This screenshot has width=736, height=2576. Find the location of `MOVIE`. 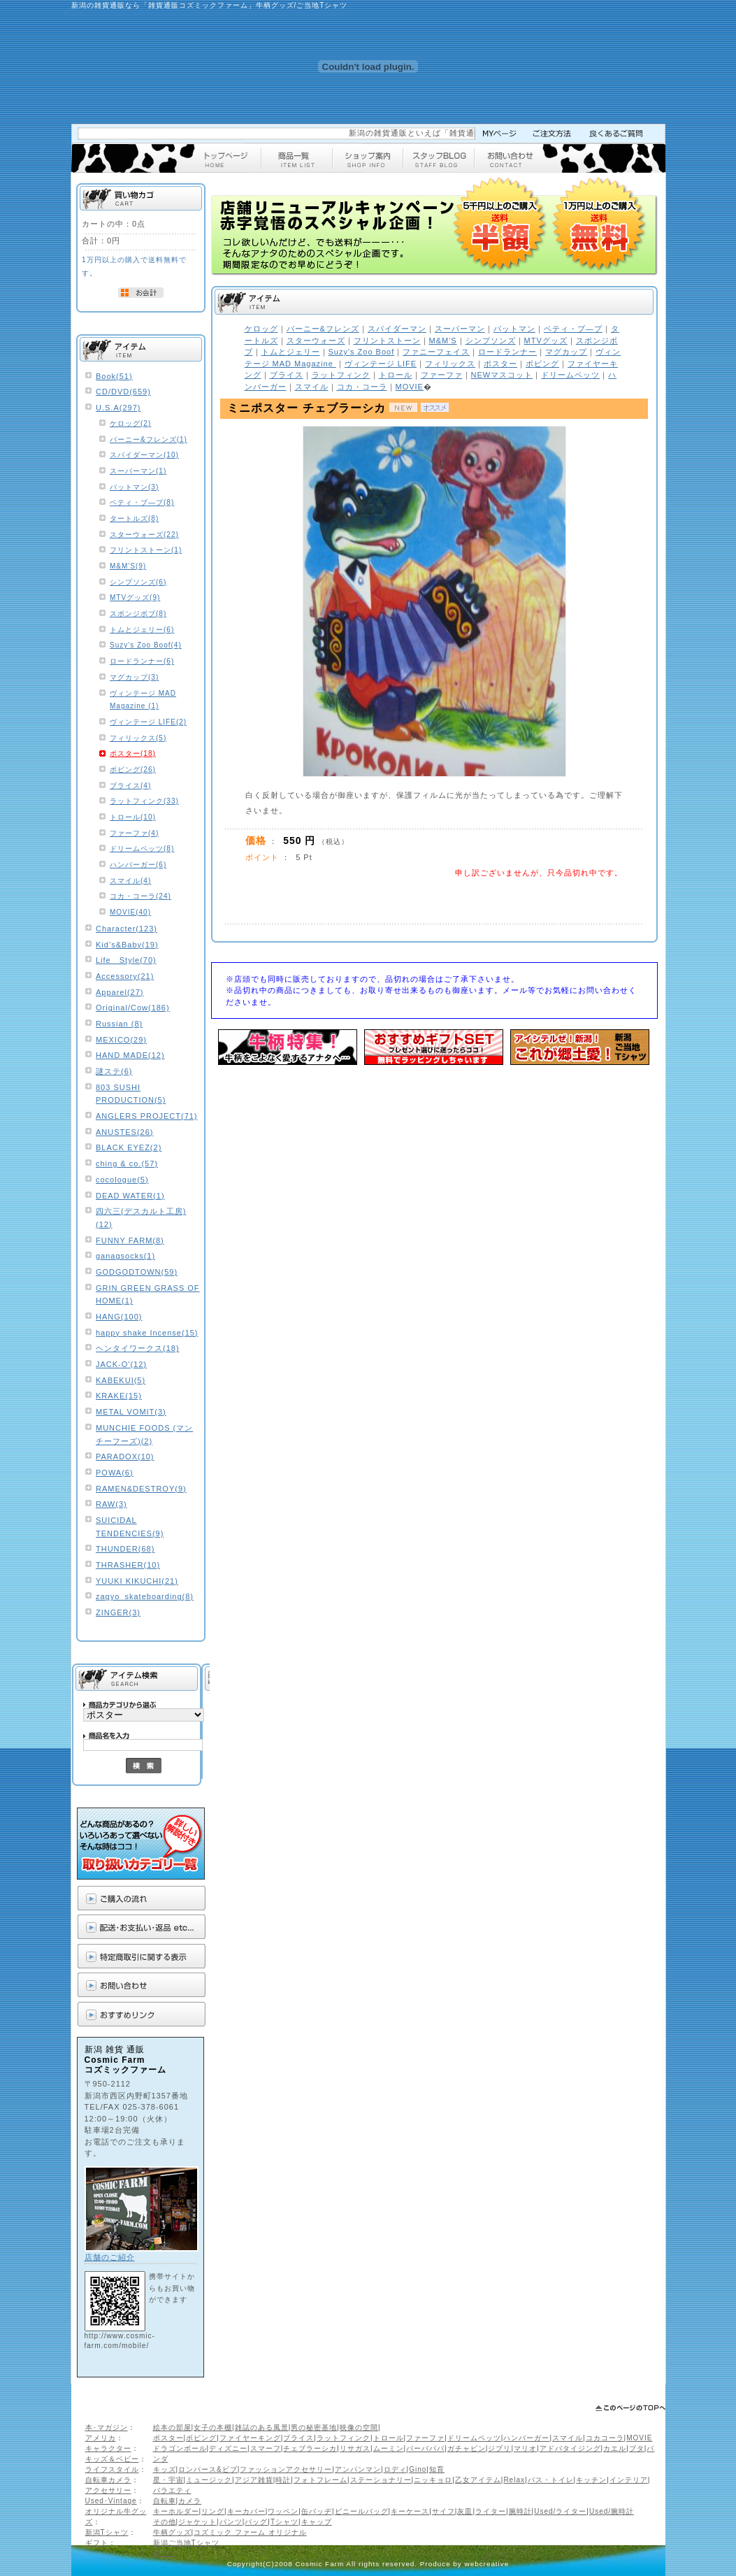

MOVIE is located at coordinates (639, 2438).